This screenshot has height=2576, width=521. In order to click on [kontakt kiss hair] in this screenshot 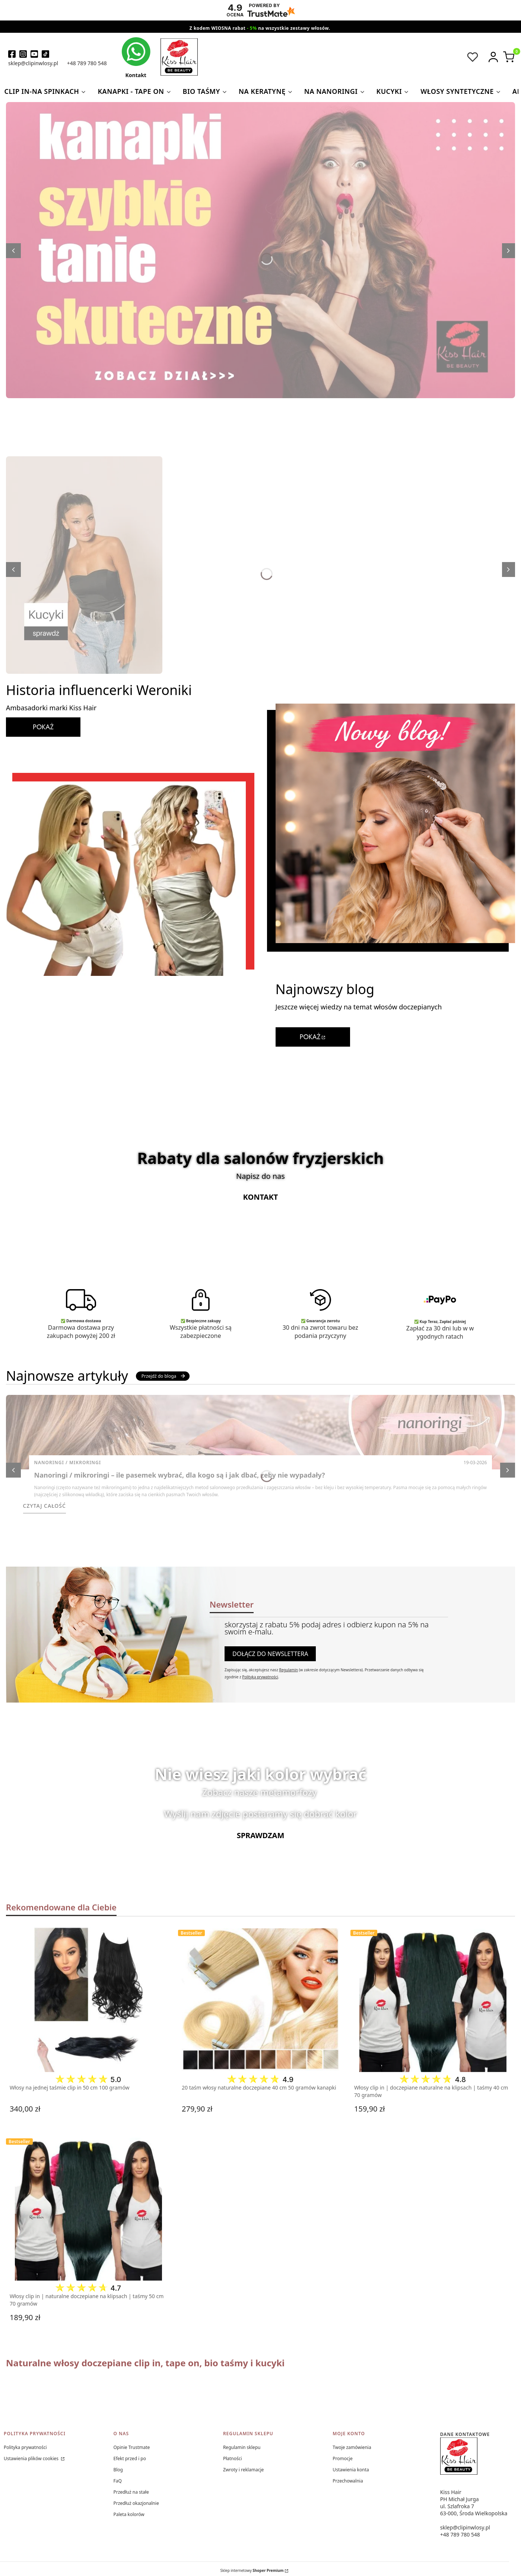, I will do `click(136, 57)`.